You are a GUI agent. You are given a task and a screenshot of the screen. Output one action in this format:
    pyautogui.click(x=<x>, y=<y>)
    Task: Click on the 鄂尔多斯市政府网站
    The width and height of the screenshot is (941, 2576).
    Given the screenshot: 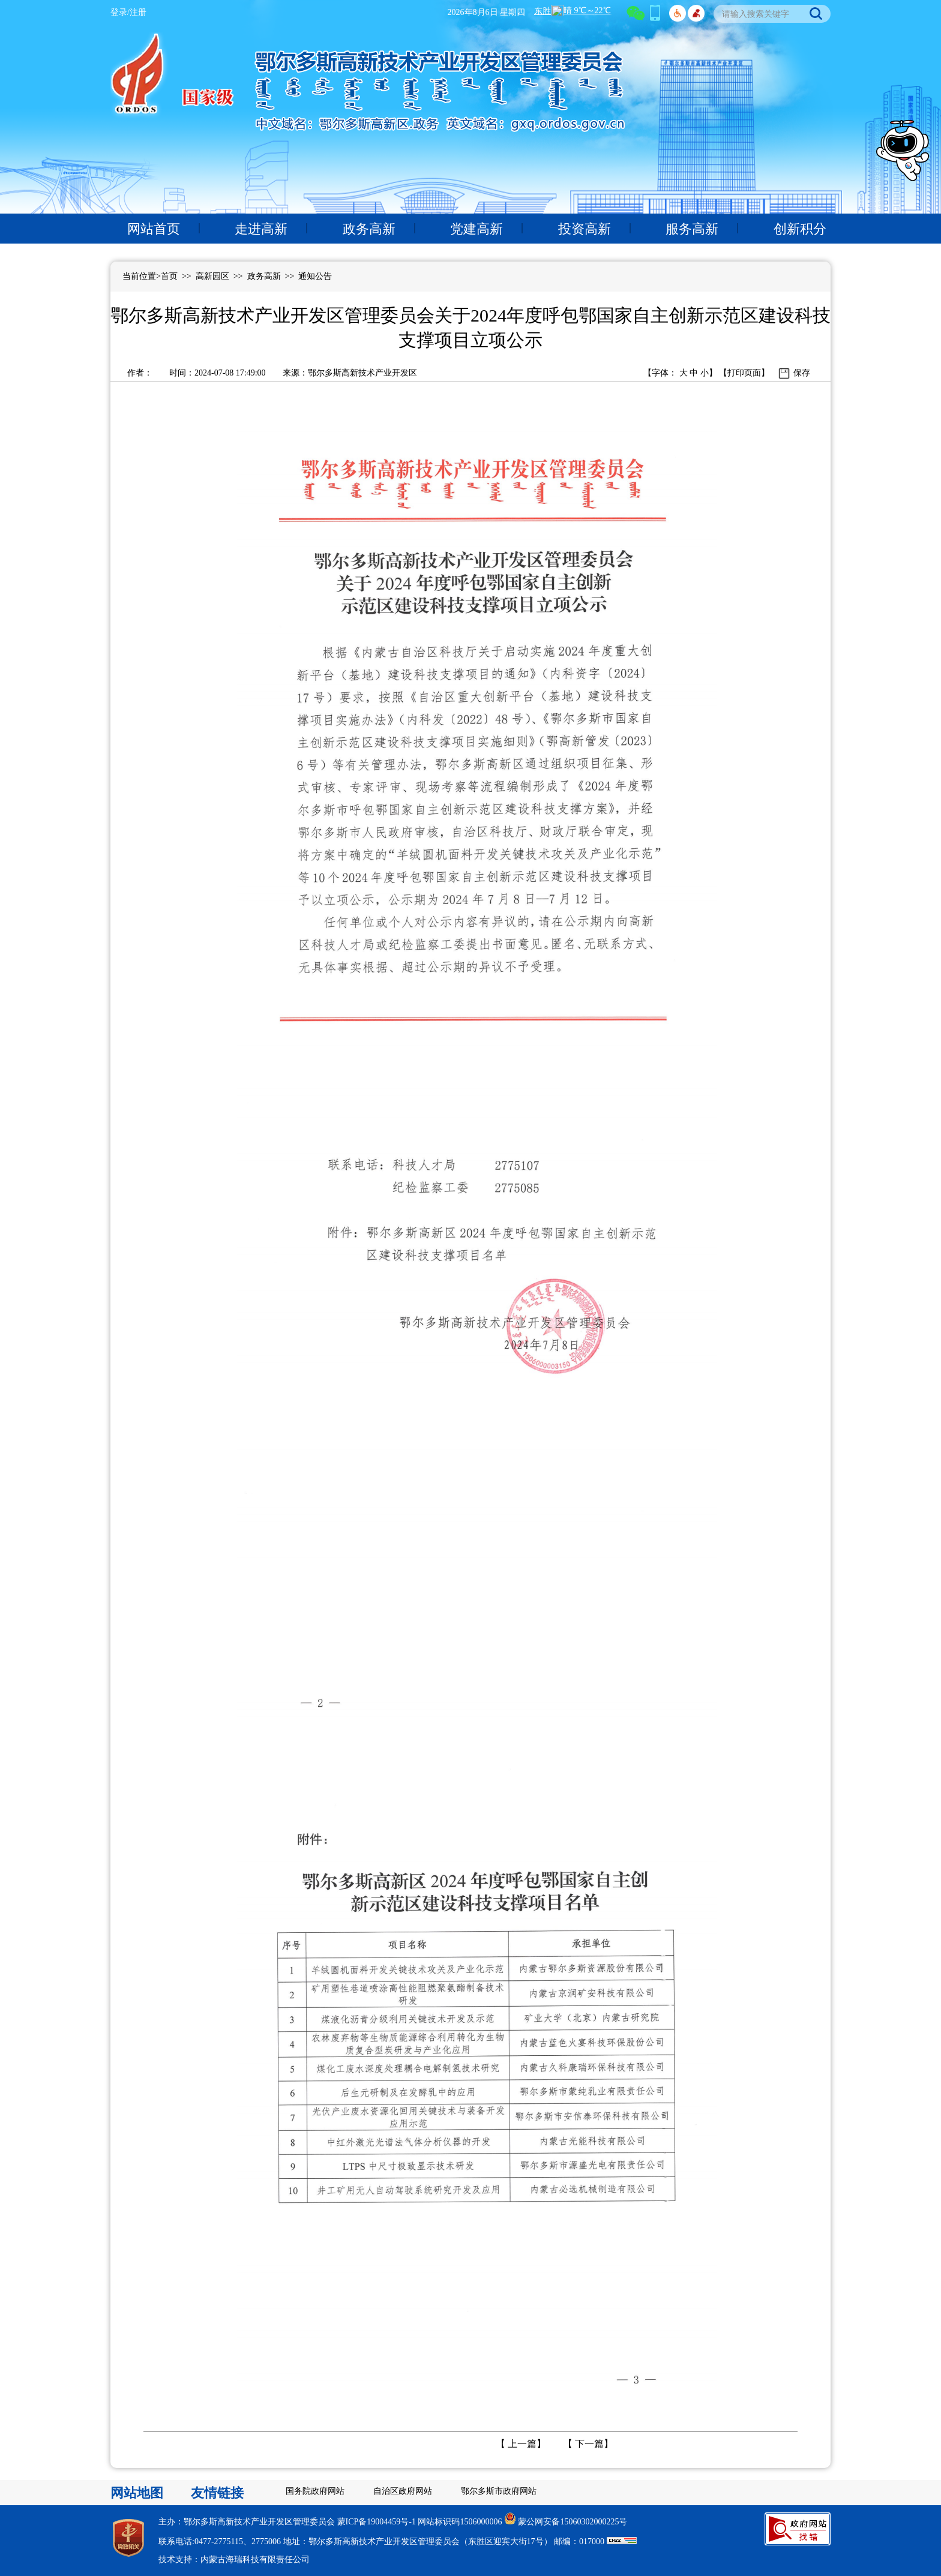 What is the action you would take?
    pyautogui.click(x=499, y=2491)
    